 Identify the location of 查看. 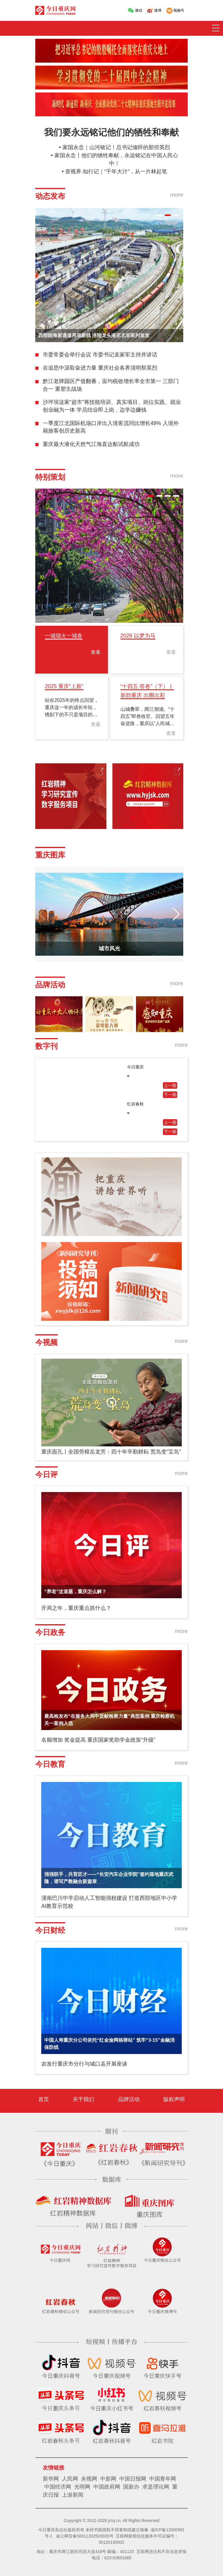
(95, 652).